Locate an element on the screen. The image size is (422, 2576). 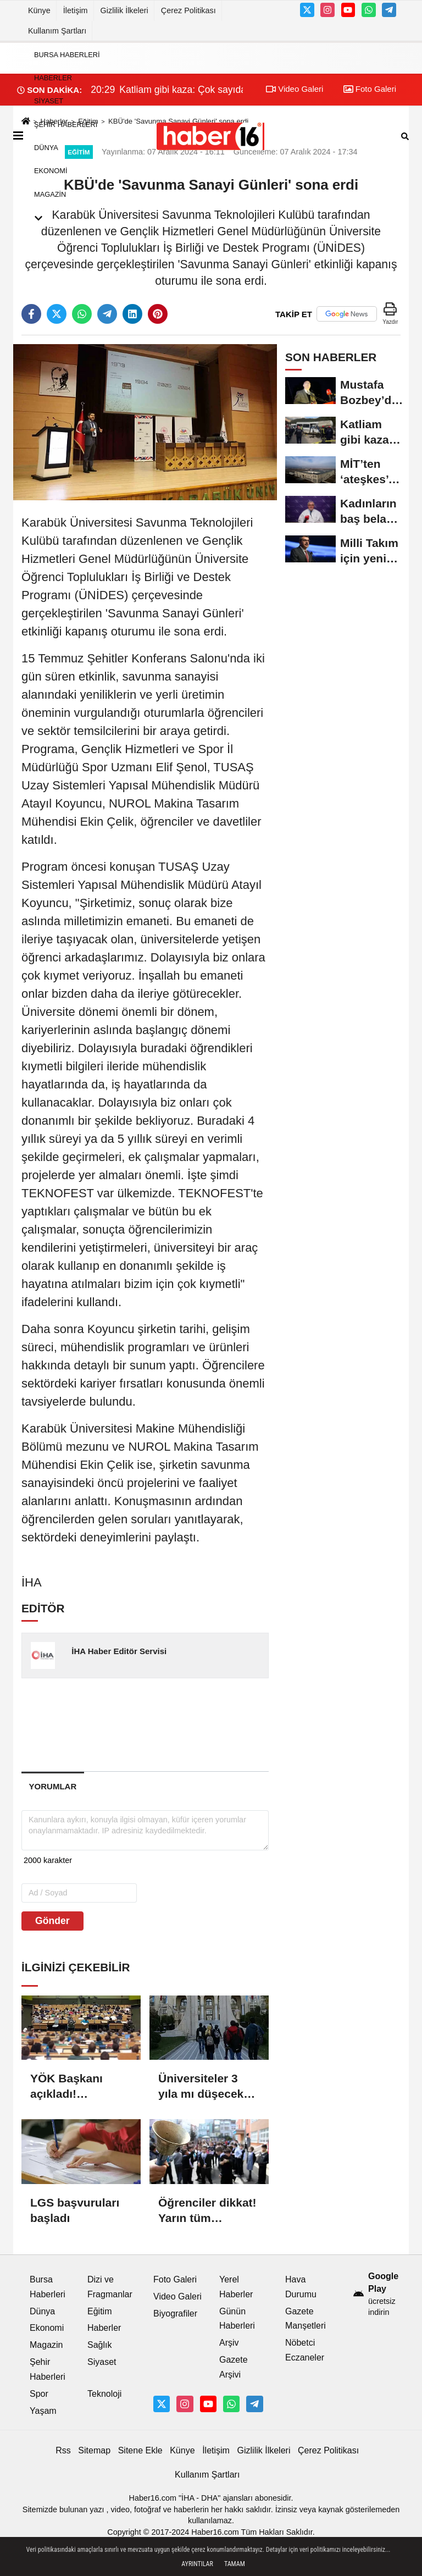
İHA Haber Editör Servisi is located at coordinates (118, 1651).